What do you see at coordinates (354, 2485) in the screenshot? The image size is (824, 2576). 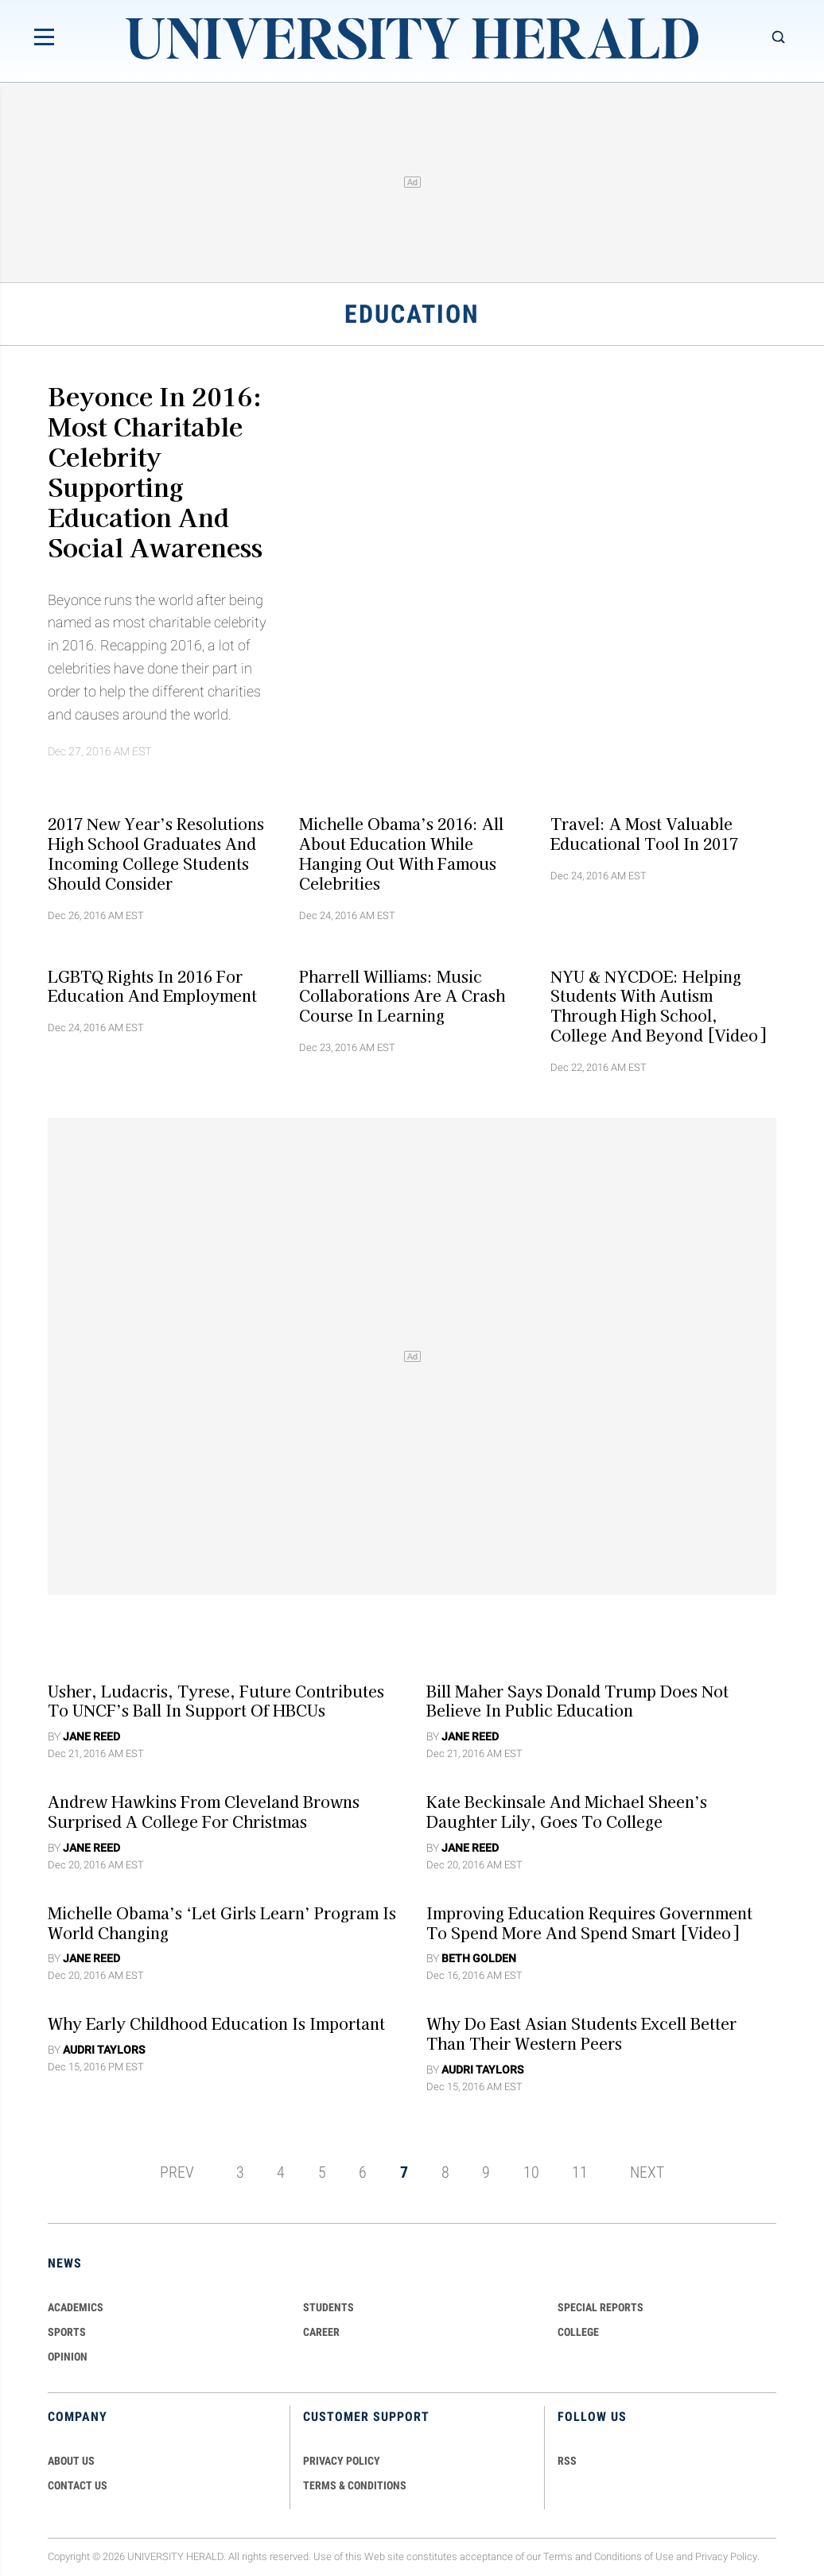 I see `TERMS & CONDITIONS` at bounding box center [354, 2485].